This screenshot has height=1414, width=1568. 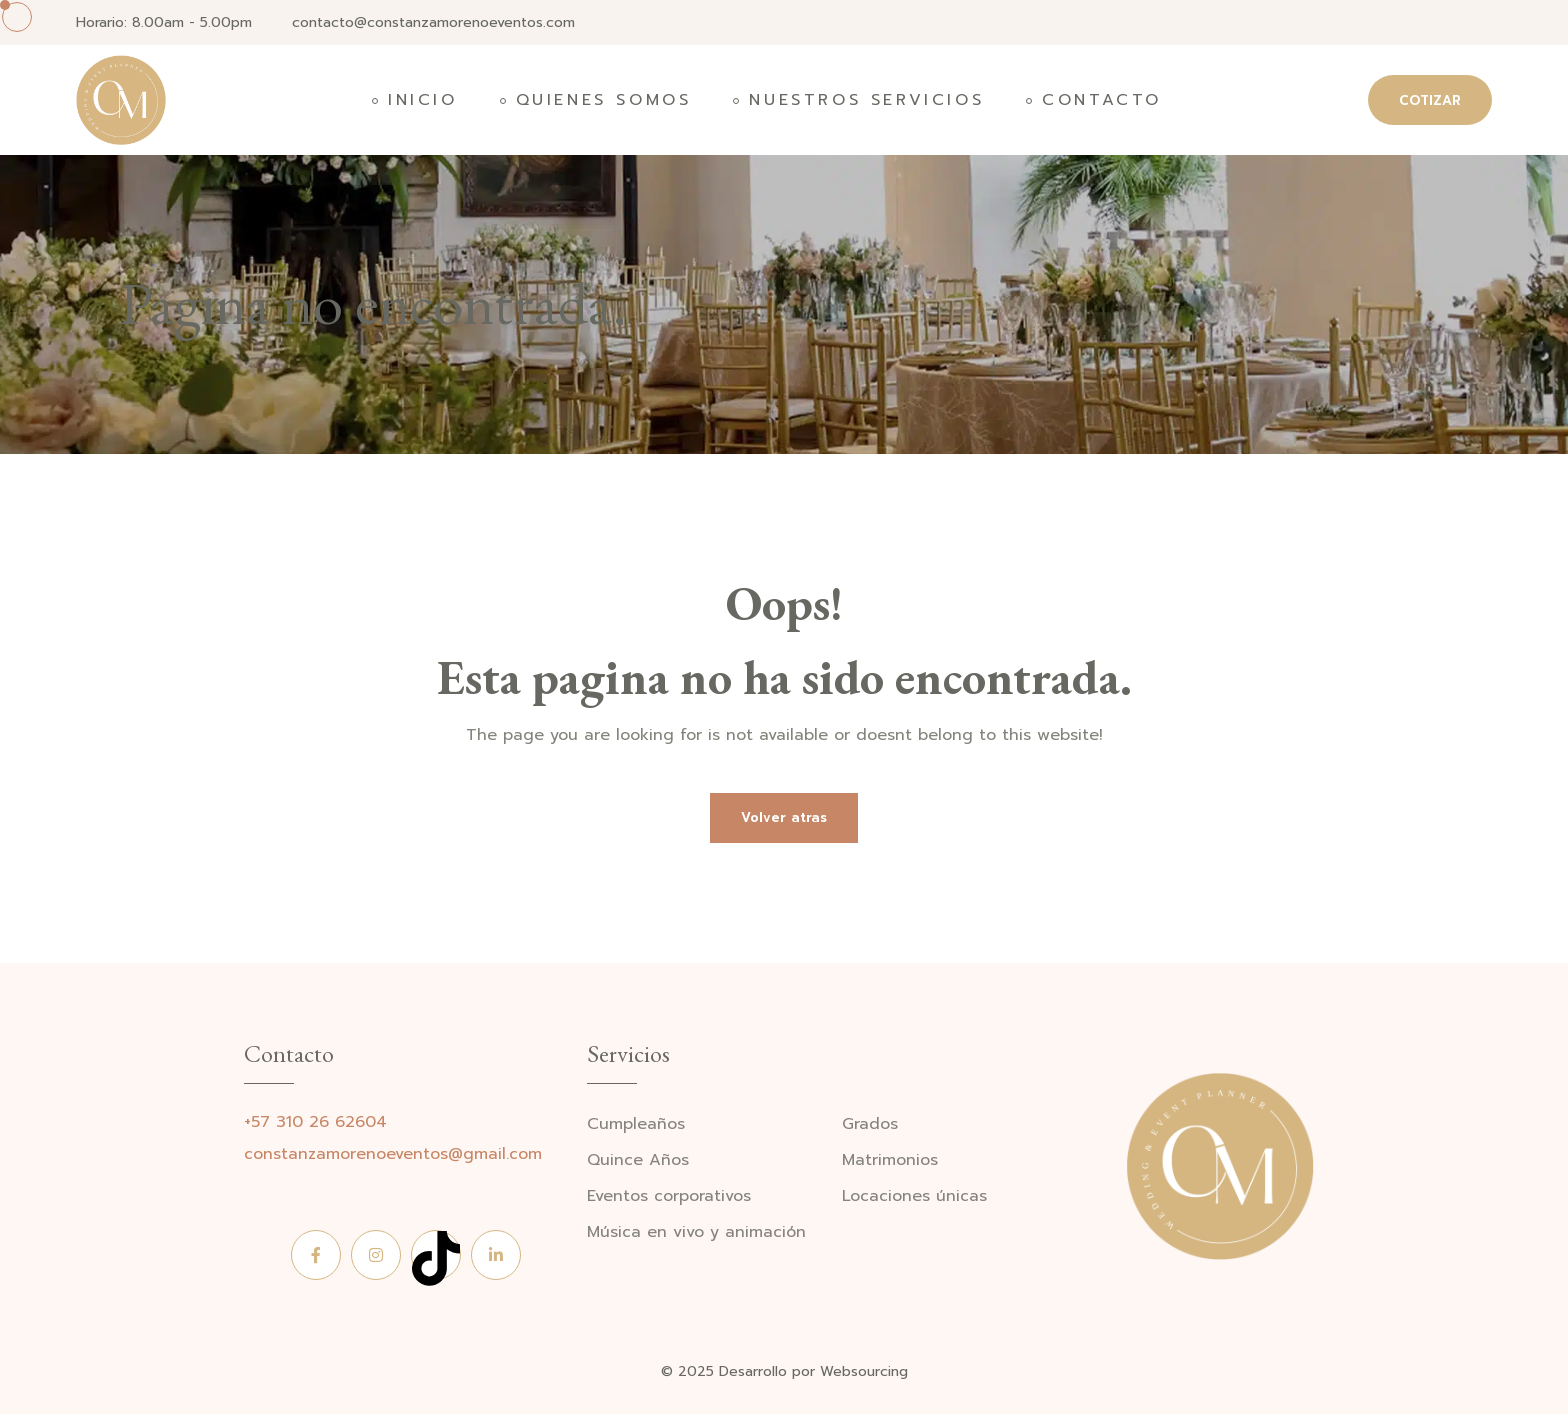 What do you see at coordinates (696, 1232) in the screenshot?
I see `Música en vivo y animación` at bounding box center [696, 1232].